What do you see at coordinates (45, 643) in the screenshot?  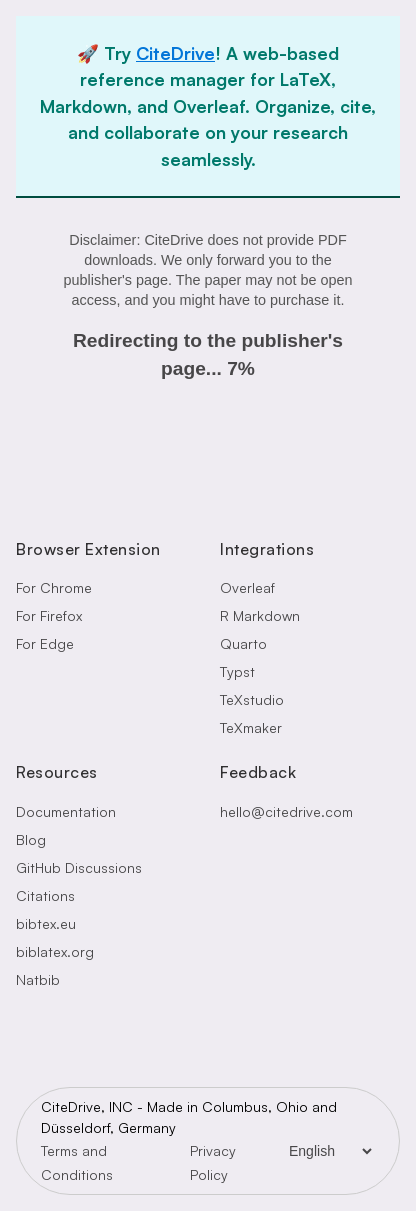 I see `For Edge` at bounding box center [45, 643].